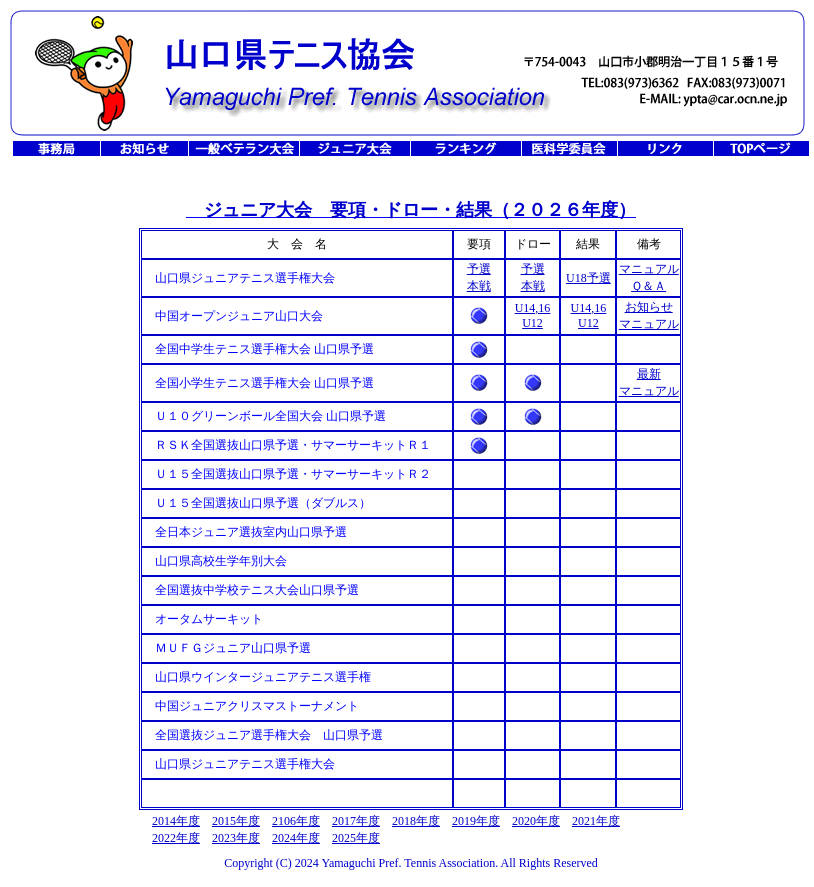 This screenshot has width=814, height=887. I want to click on 2019年度, so click(476, 821).